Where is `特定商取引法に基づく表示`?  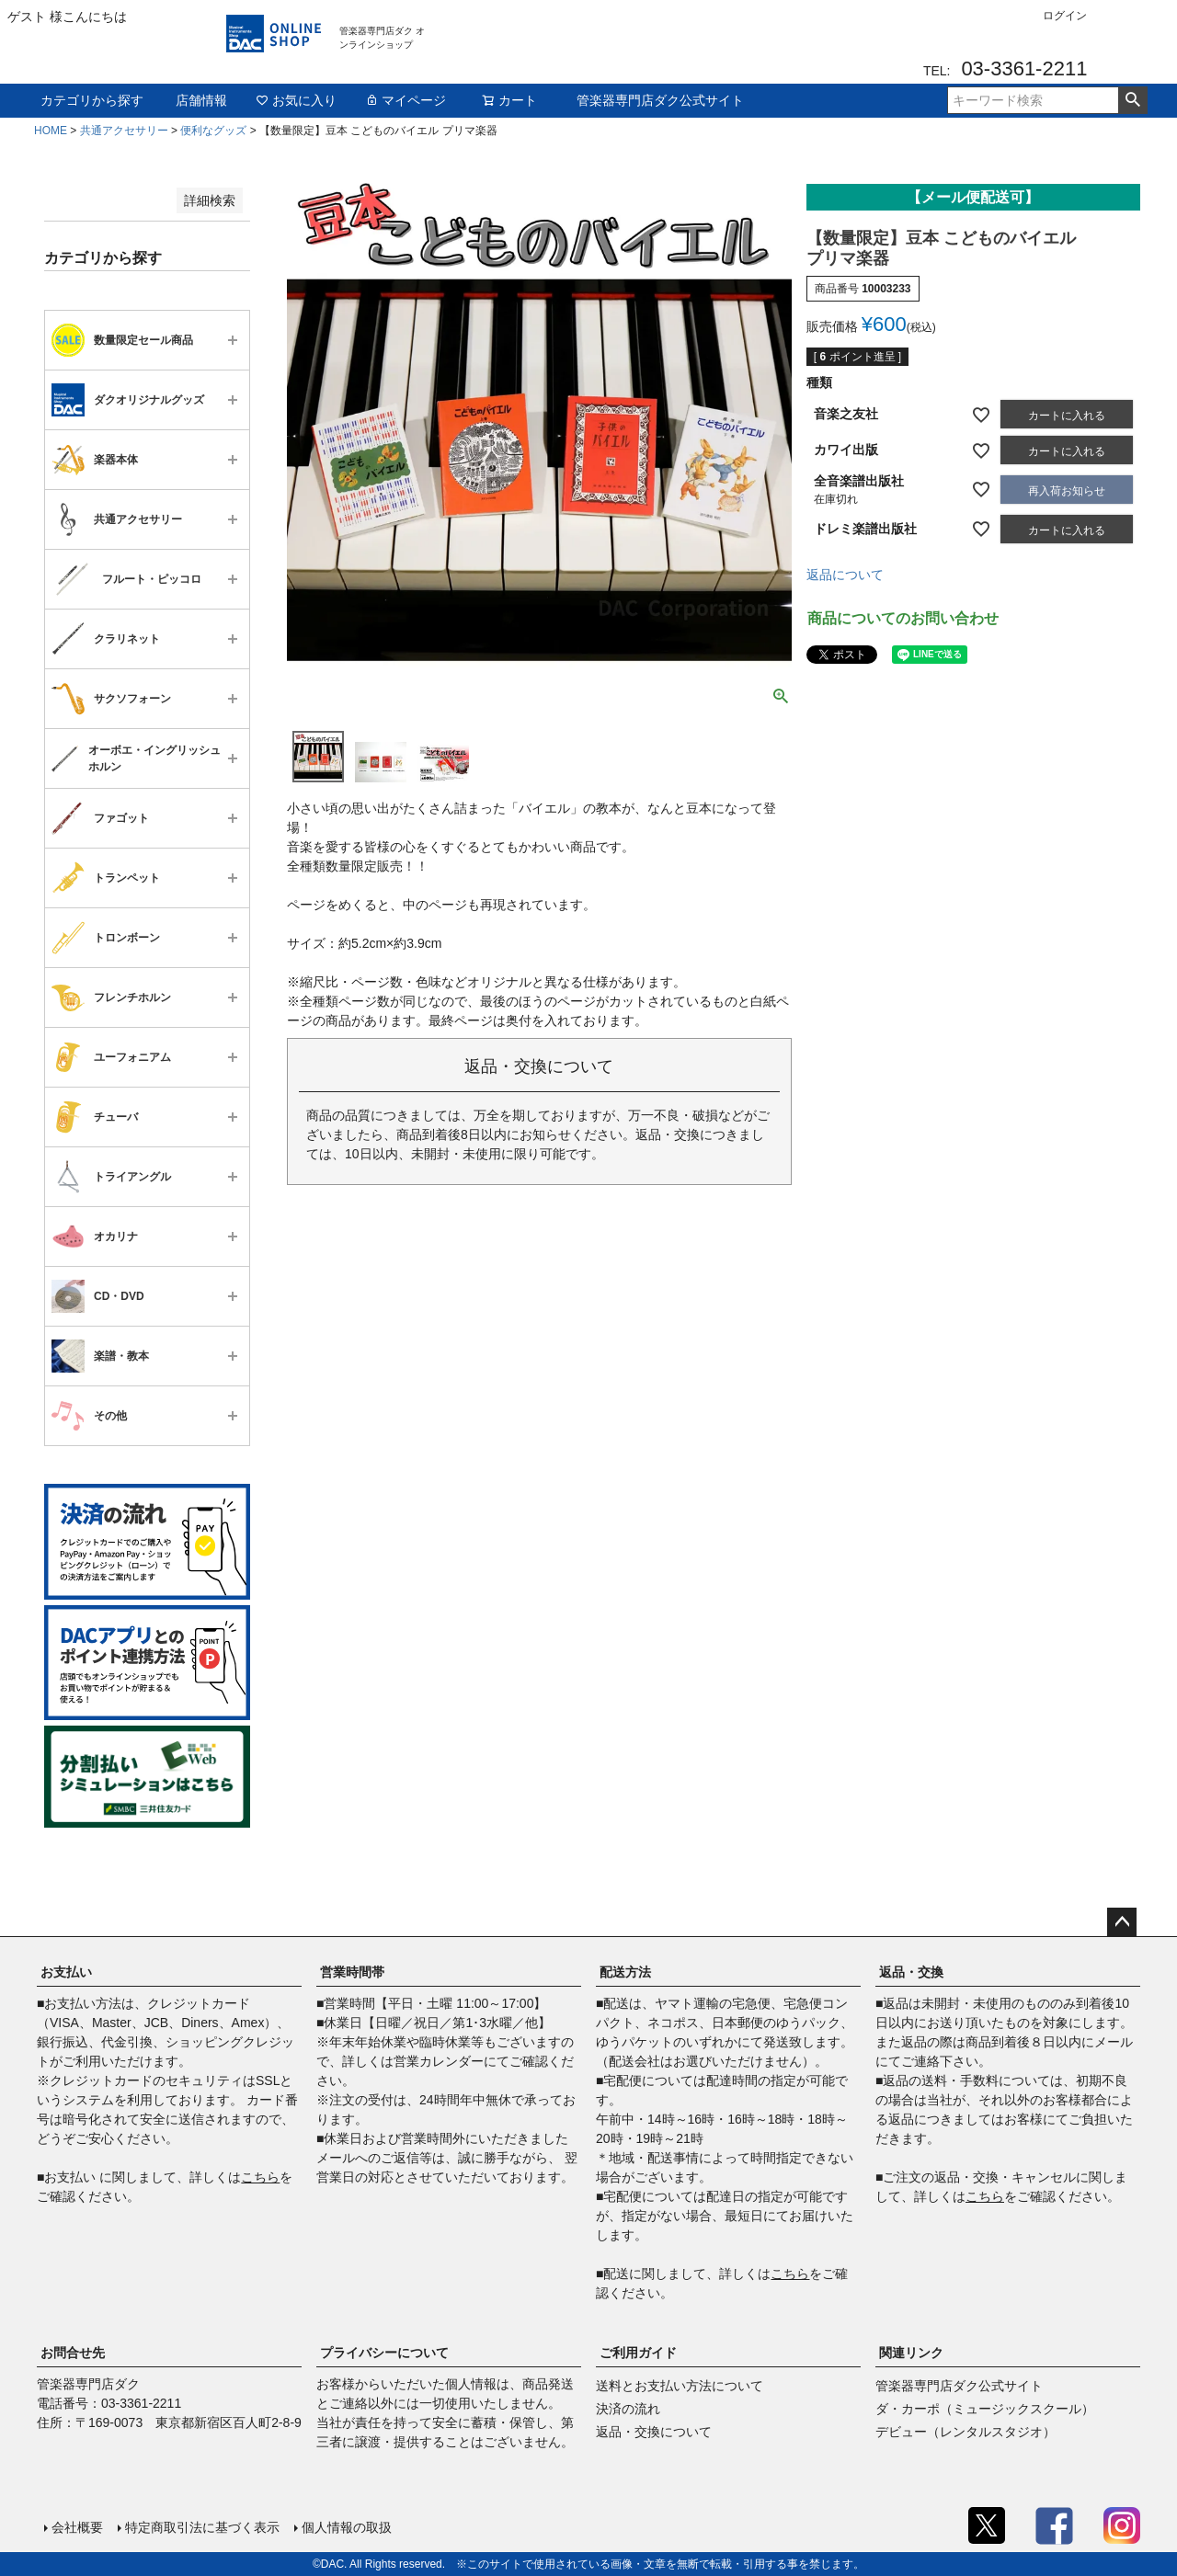
特定商取引法に基づく表示 is located at coordinates (202, 2527).